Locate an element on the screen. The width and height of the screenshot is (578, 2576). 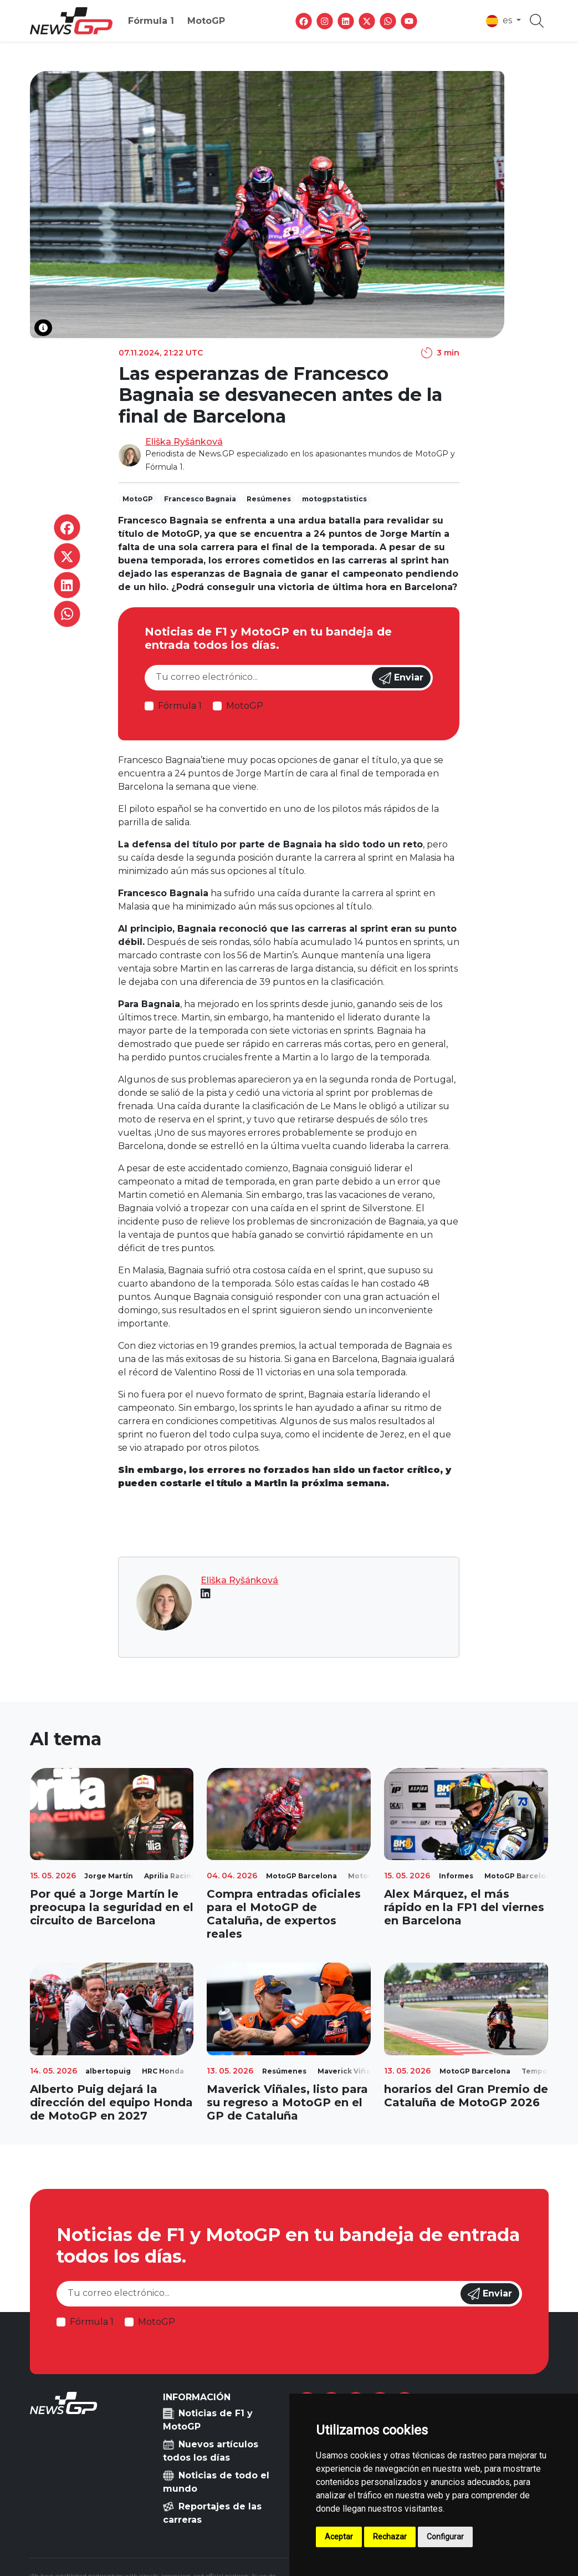
Configurar [button] is located at coordinates (445, 2536).